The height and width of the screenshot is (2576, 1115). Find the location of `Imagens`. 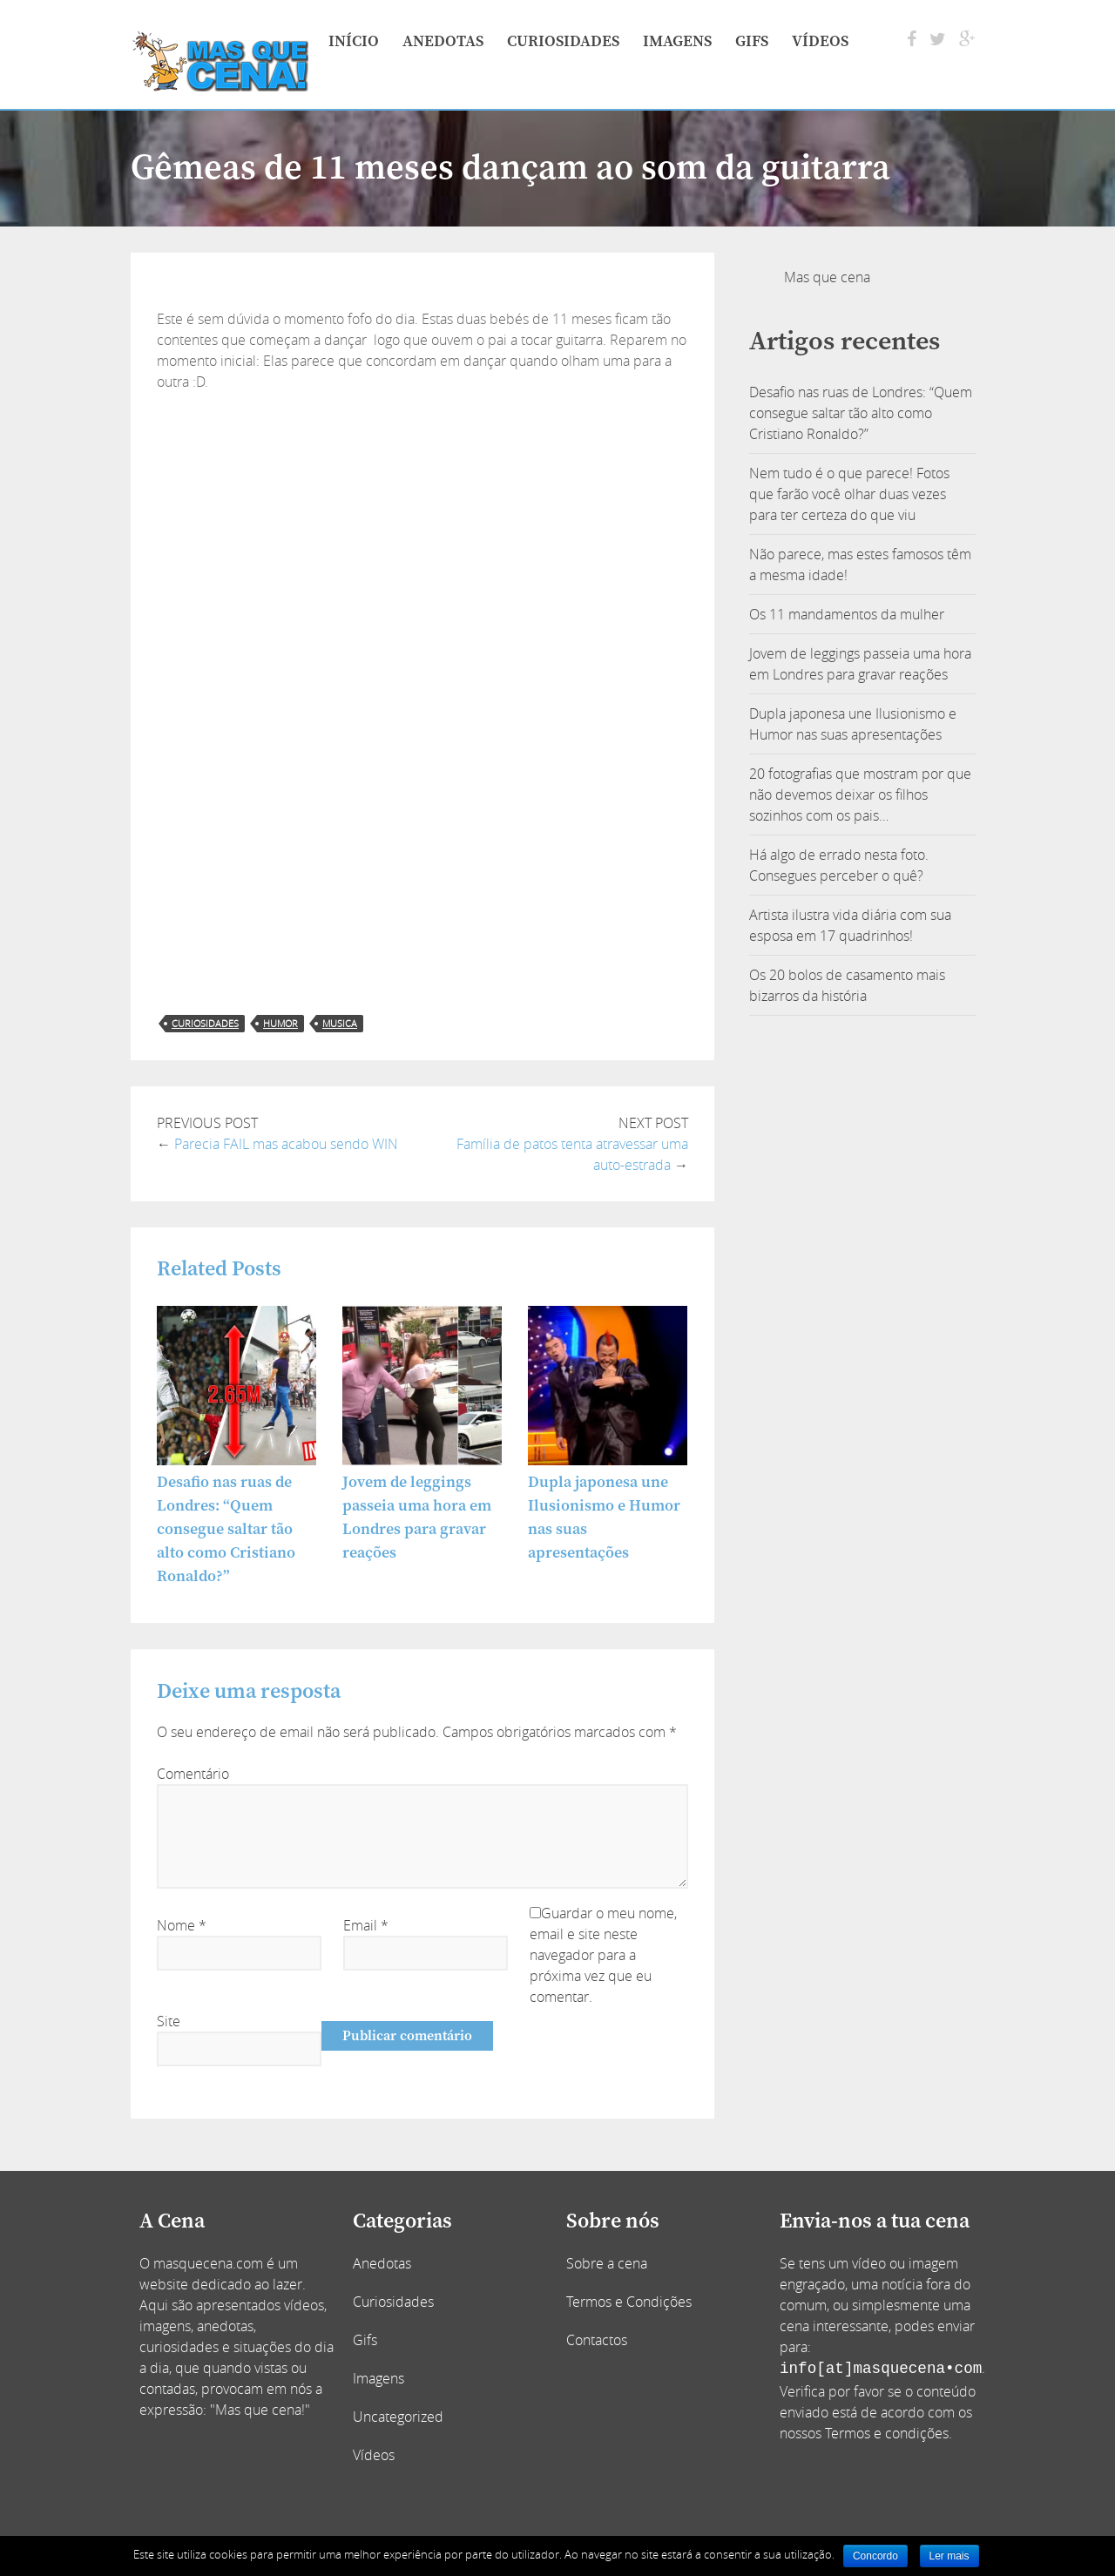

Imagens is located at coordinates (677, 41).